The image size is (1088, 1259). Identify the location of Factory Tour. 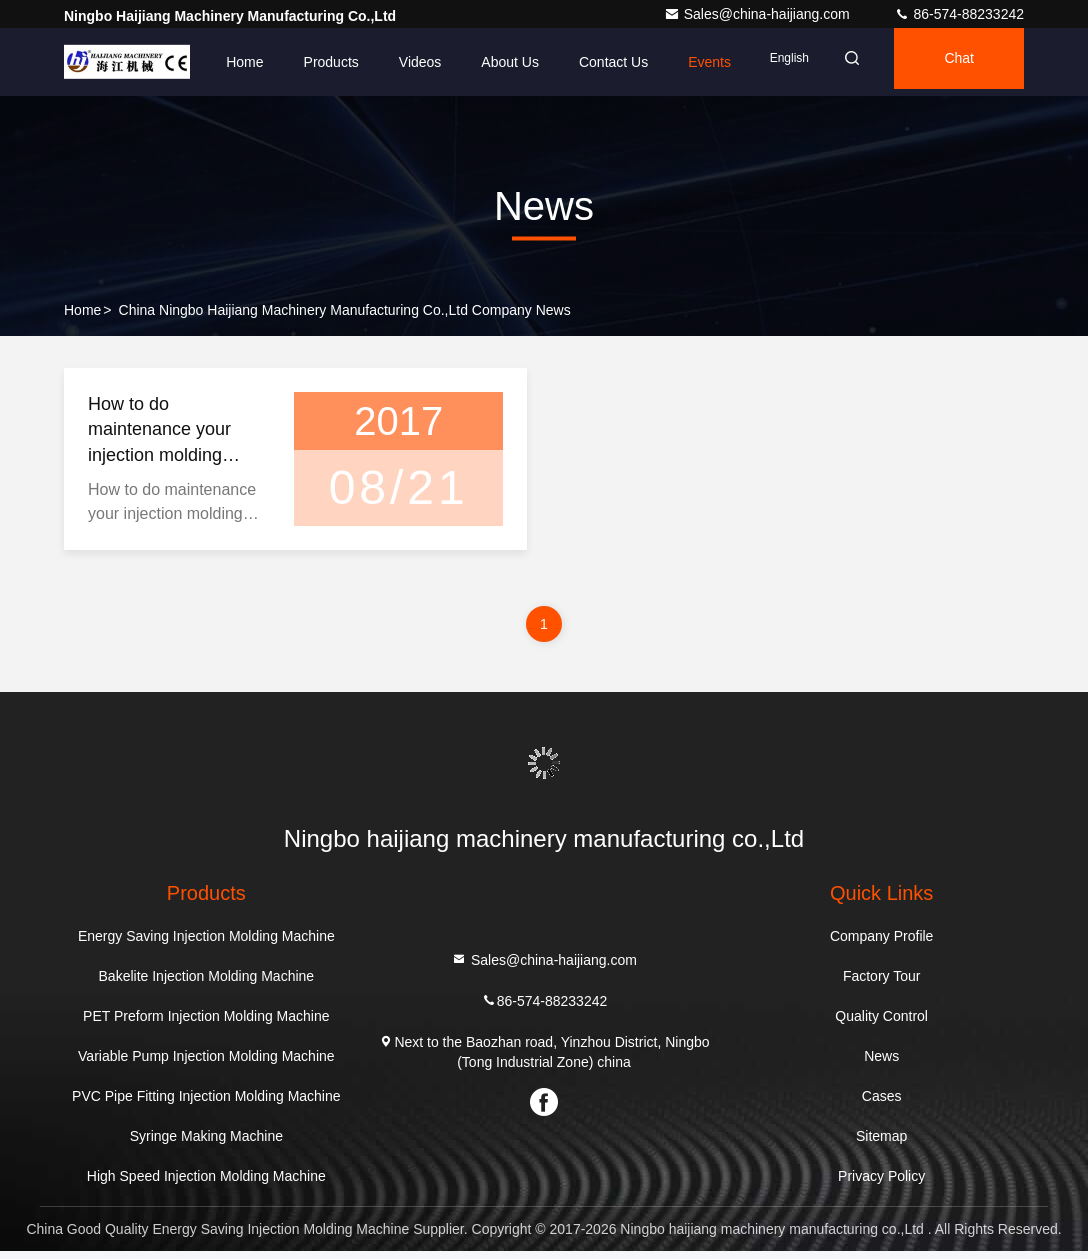
(882, 984).